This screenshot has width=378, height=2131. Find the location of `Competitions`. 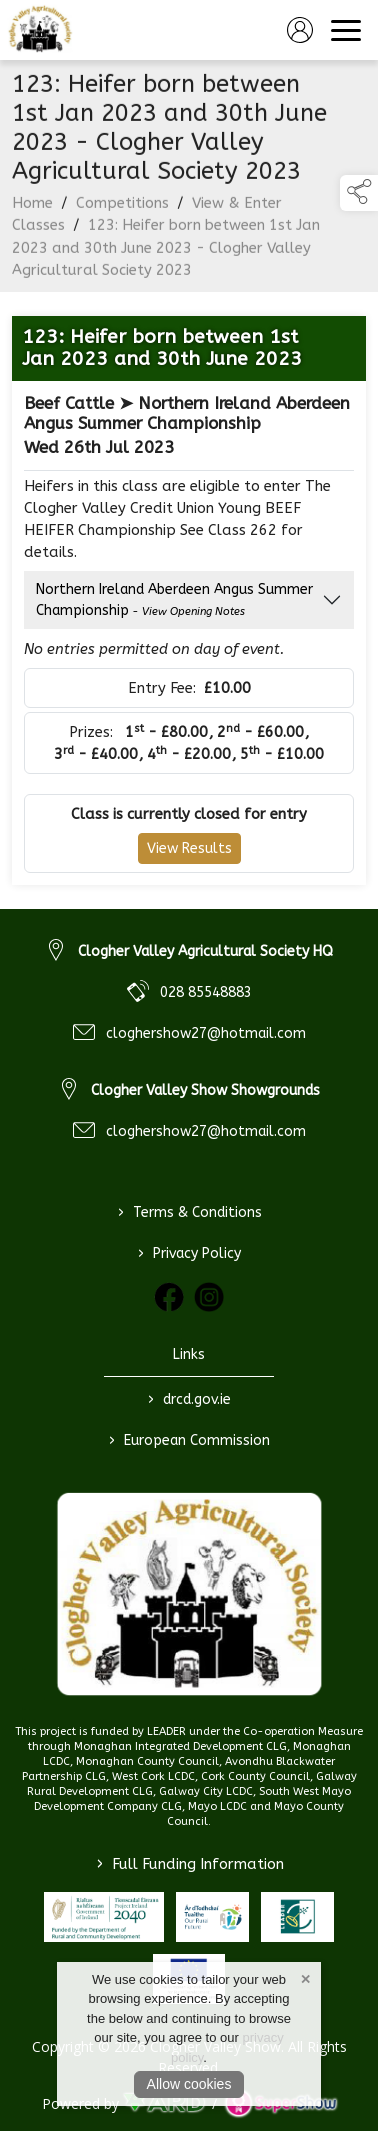

Competitions is located at coordinates (122, 208).